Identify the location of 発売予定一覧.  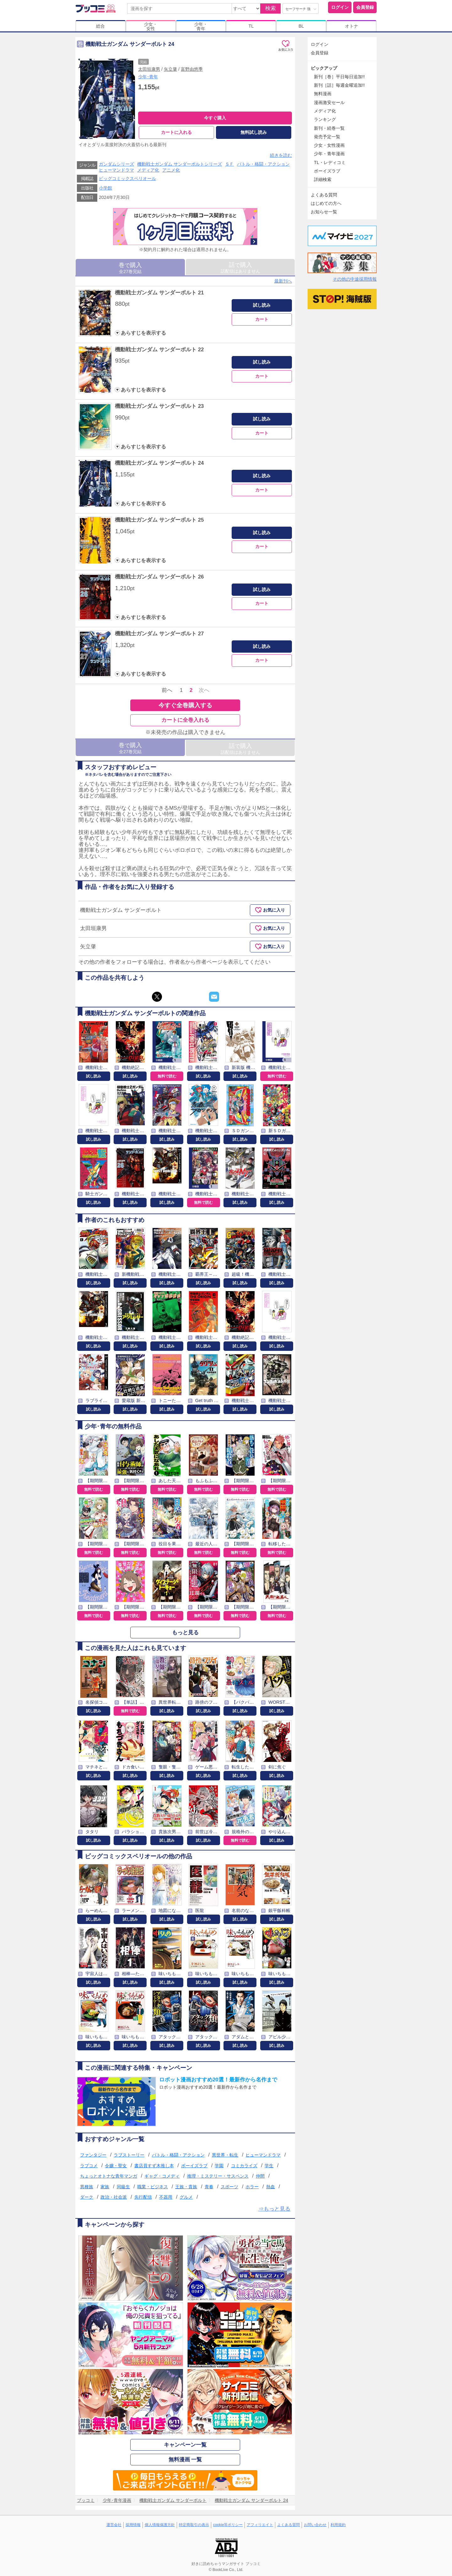
(327, 136).